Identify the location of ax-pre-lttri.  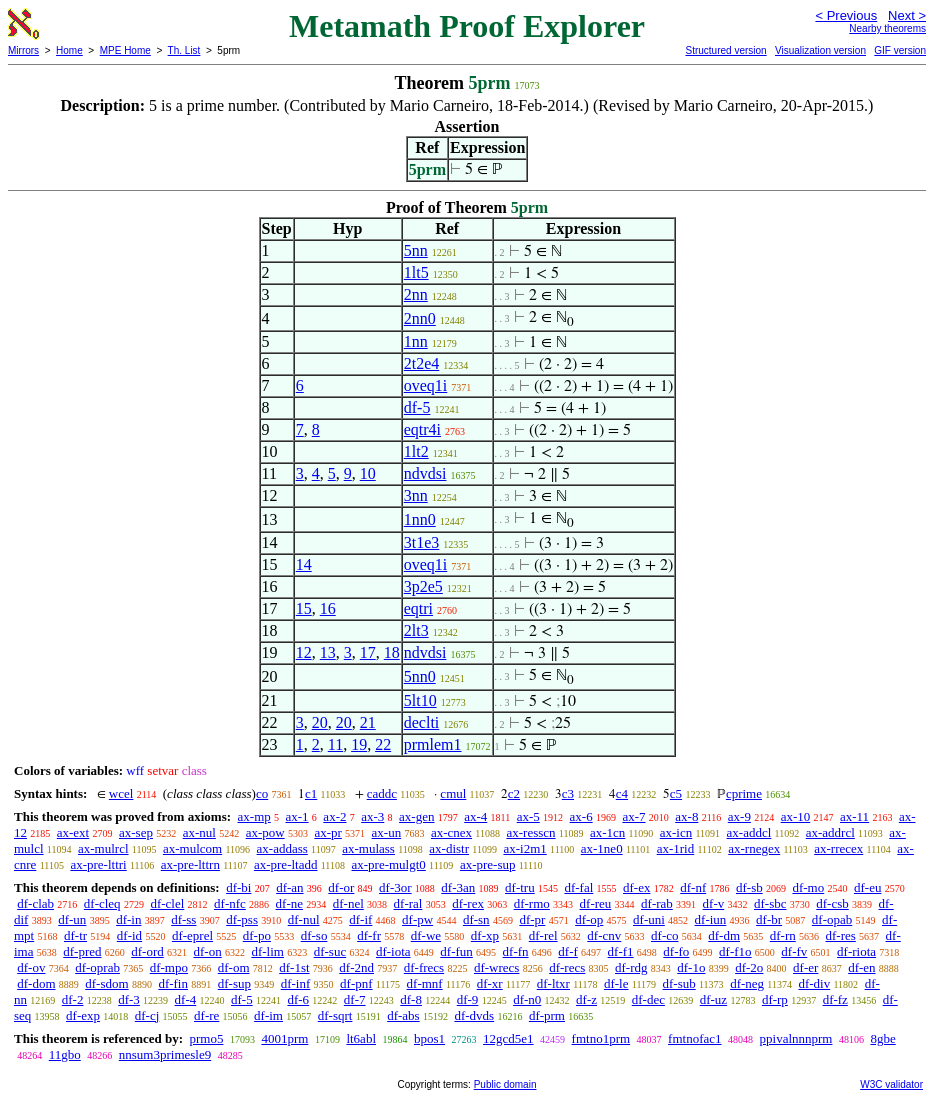
(98, 864).